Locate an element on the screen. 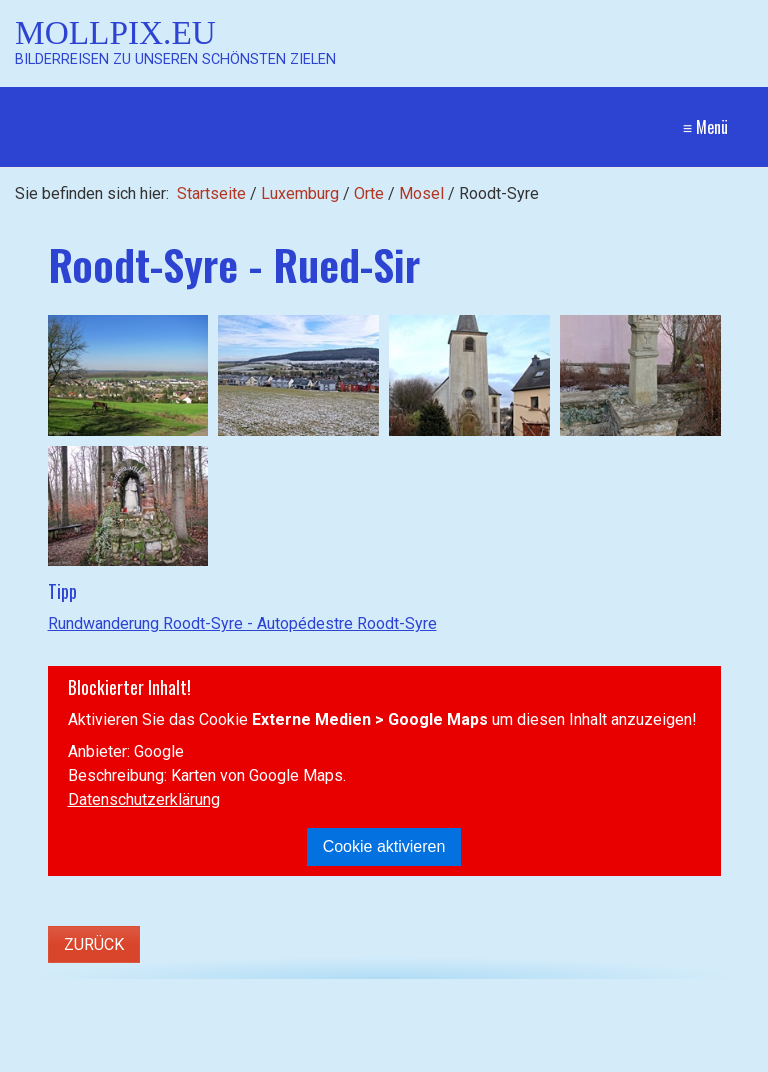 This screenshot has height=1072, width=768. Impressum is located at coordinates (631, 1024).